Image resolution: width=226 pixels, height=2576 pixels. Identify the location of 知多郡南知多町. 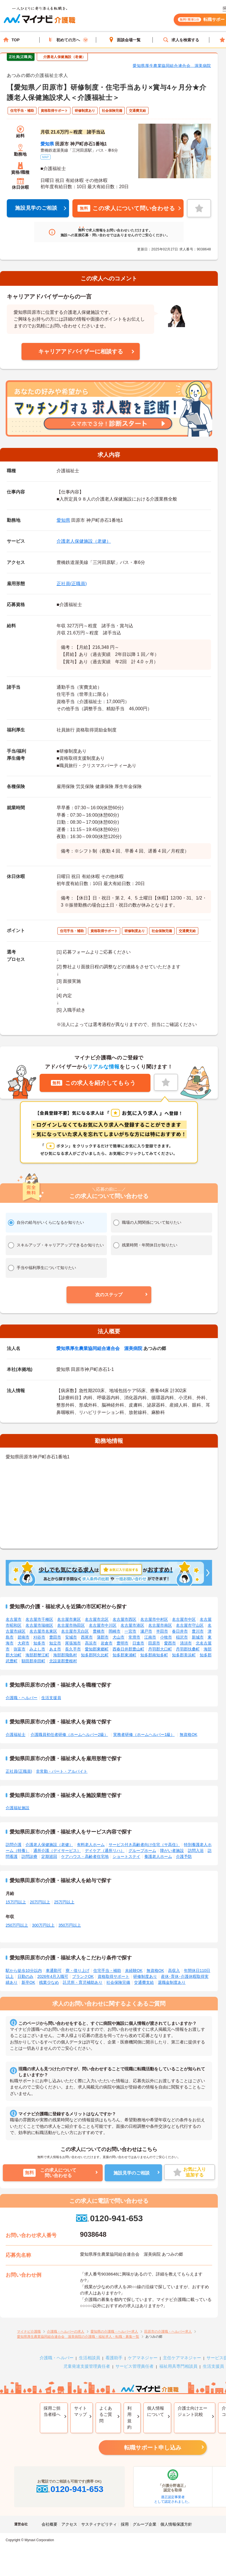
(154, 1655).